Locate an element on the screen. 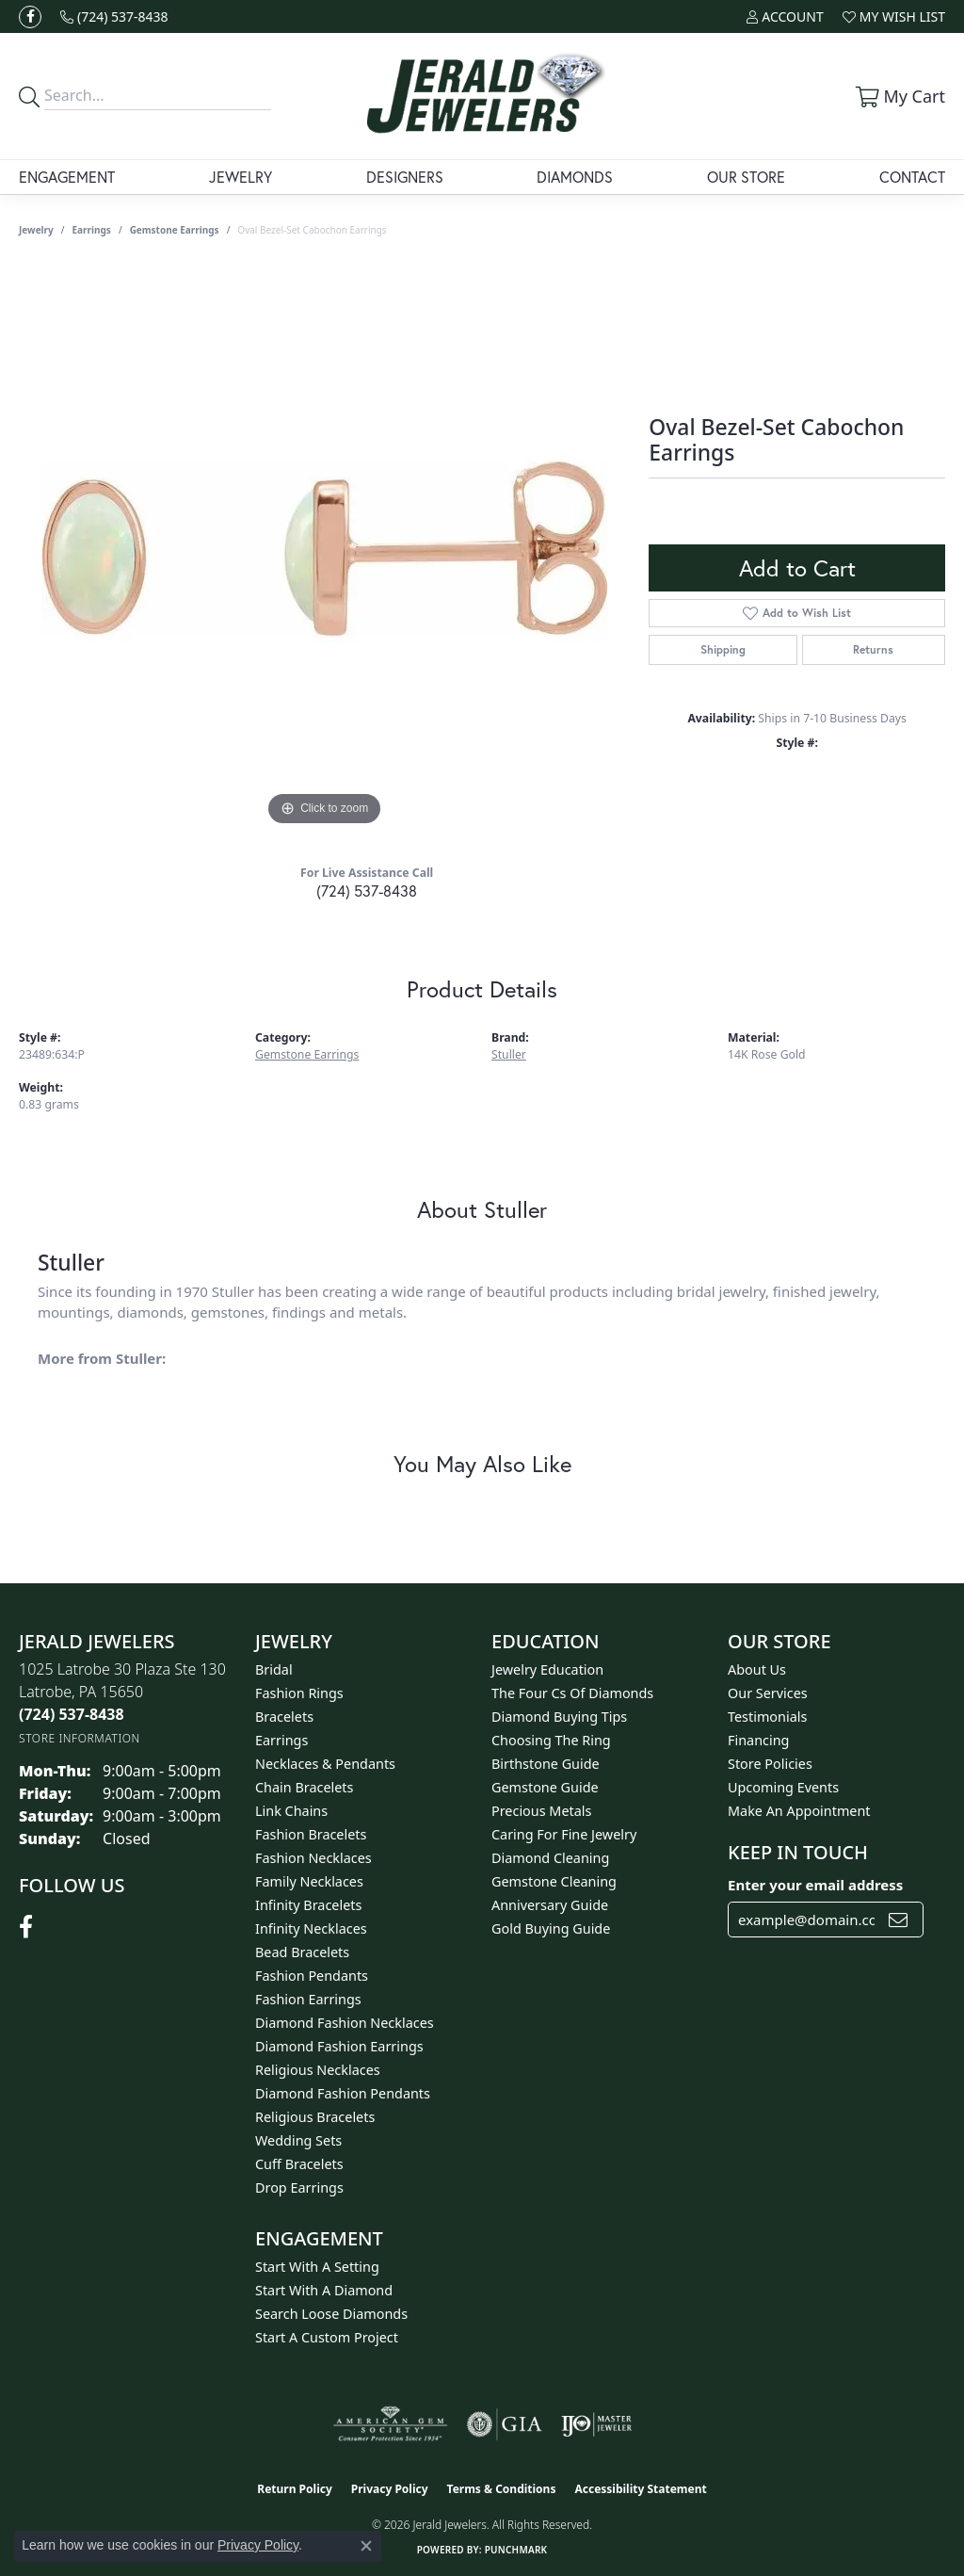 Image resolution: width=964 pixels, height=2576 pixels. [Visit the ijo website] is located at coordinates (596, 2424).